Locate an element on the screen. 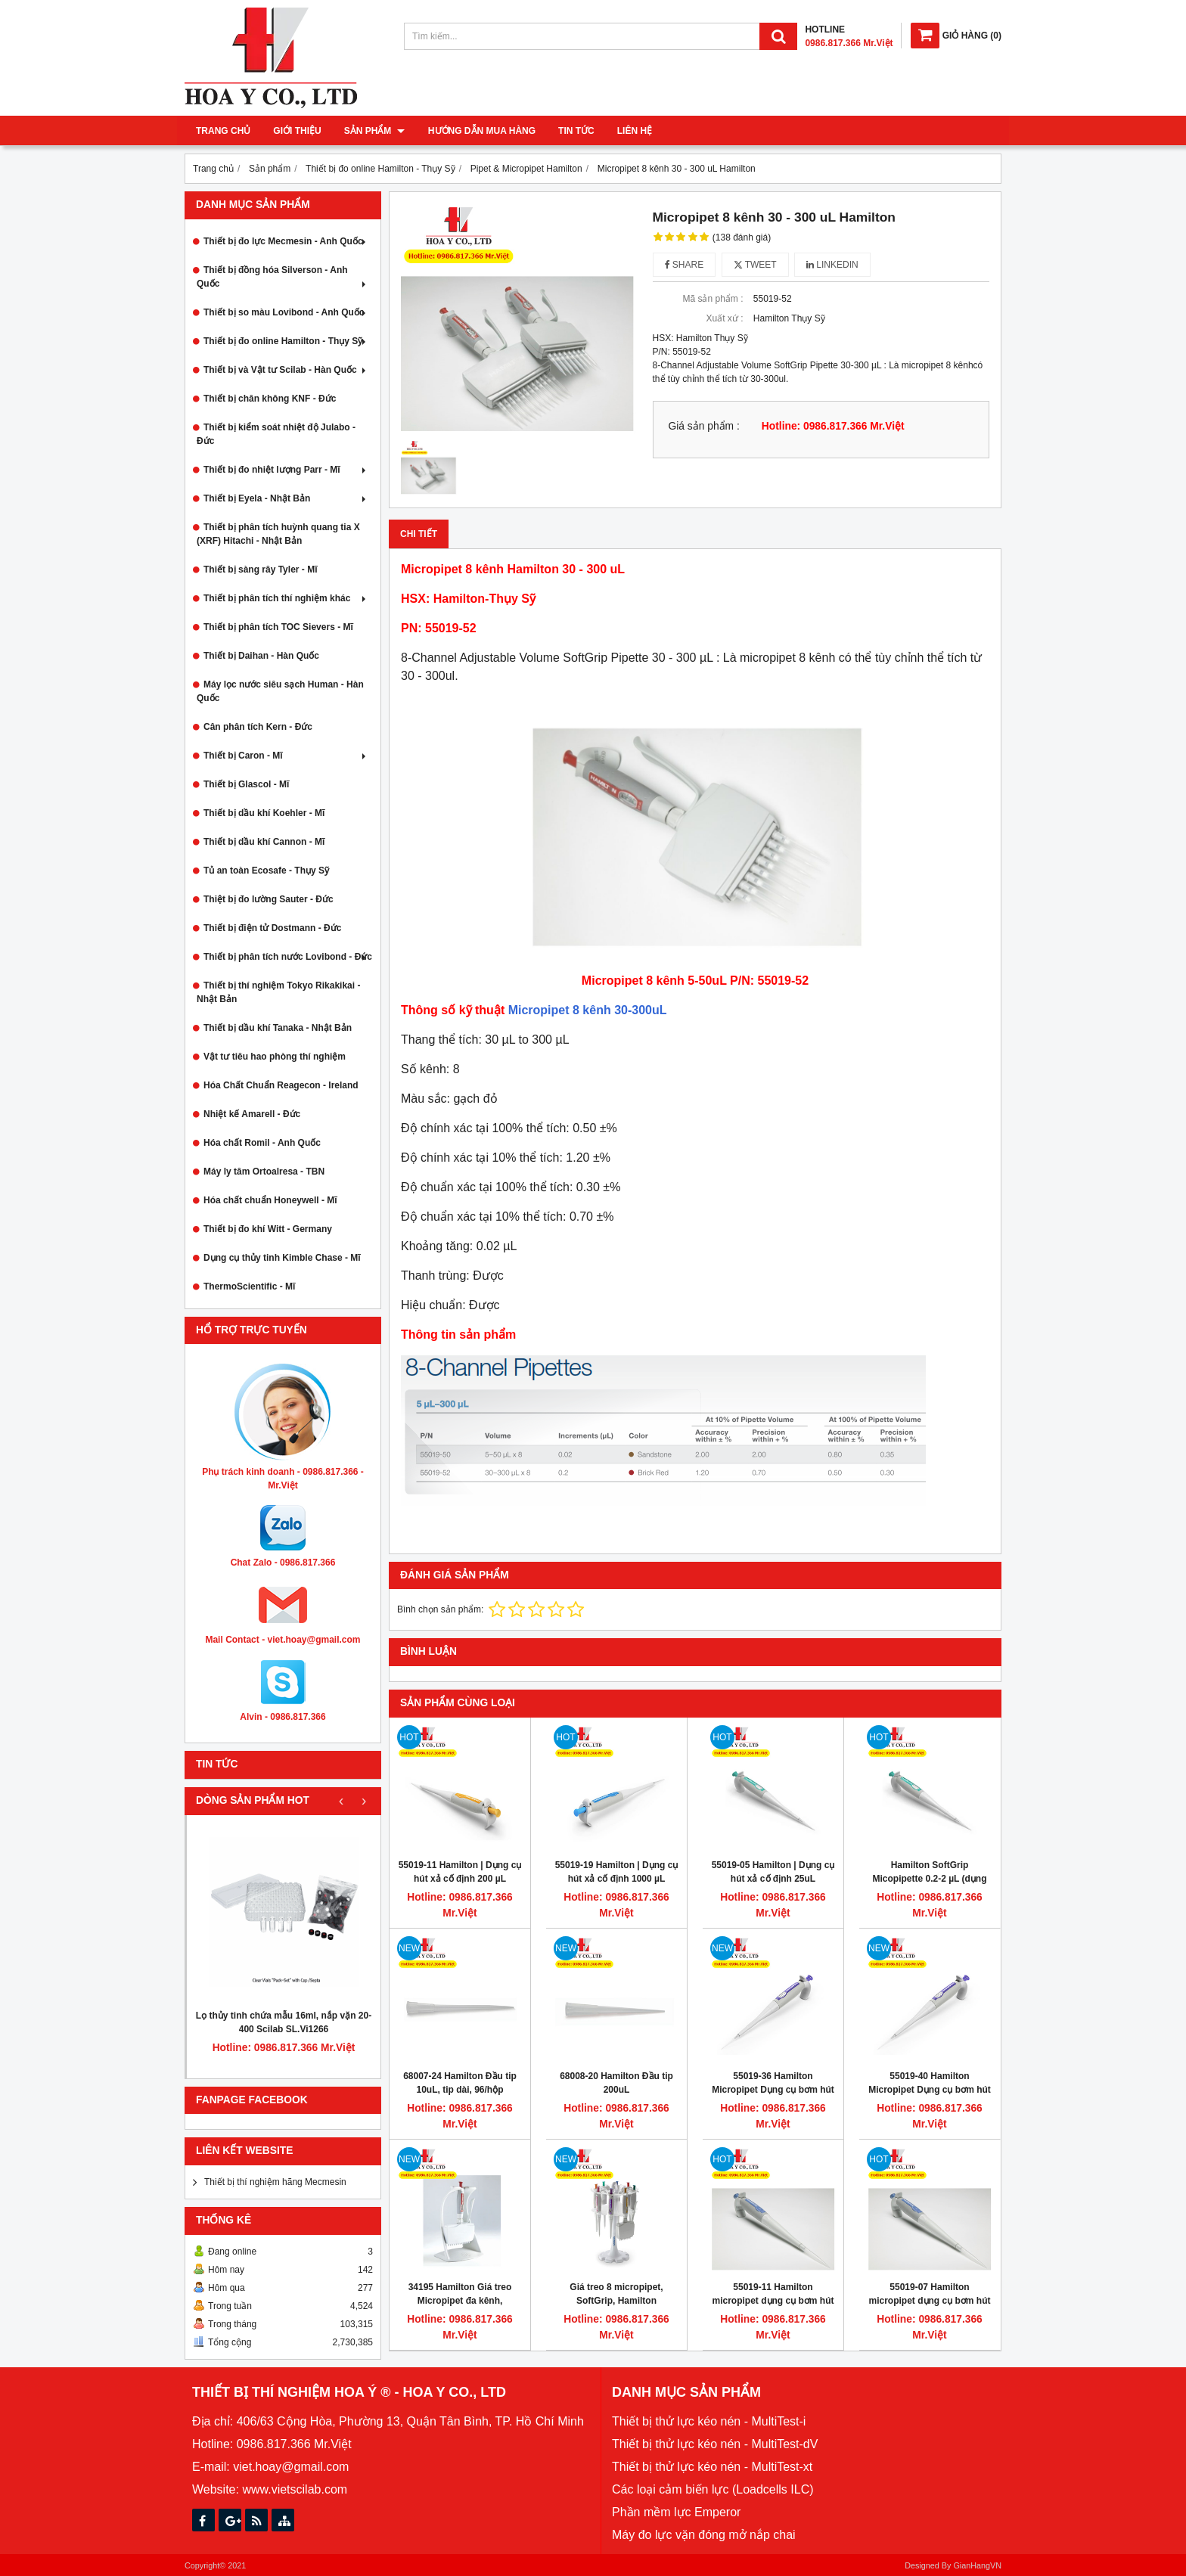  GianHangVN is located at coordinates (977, 2565).